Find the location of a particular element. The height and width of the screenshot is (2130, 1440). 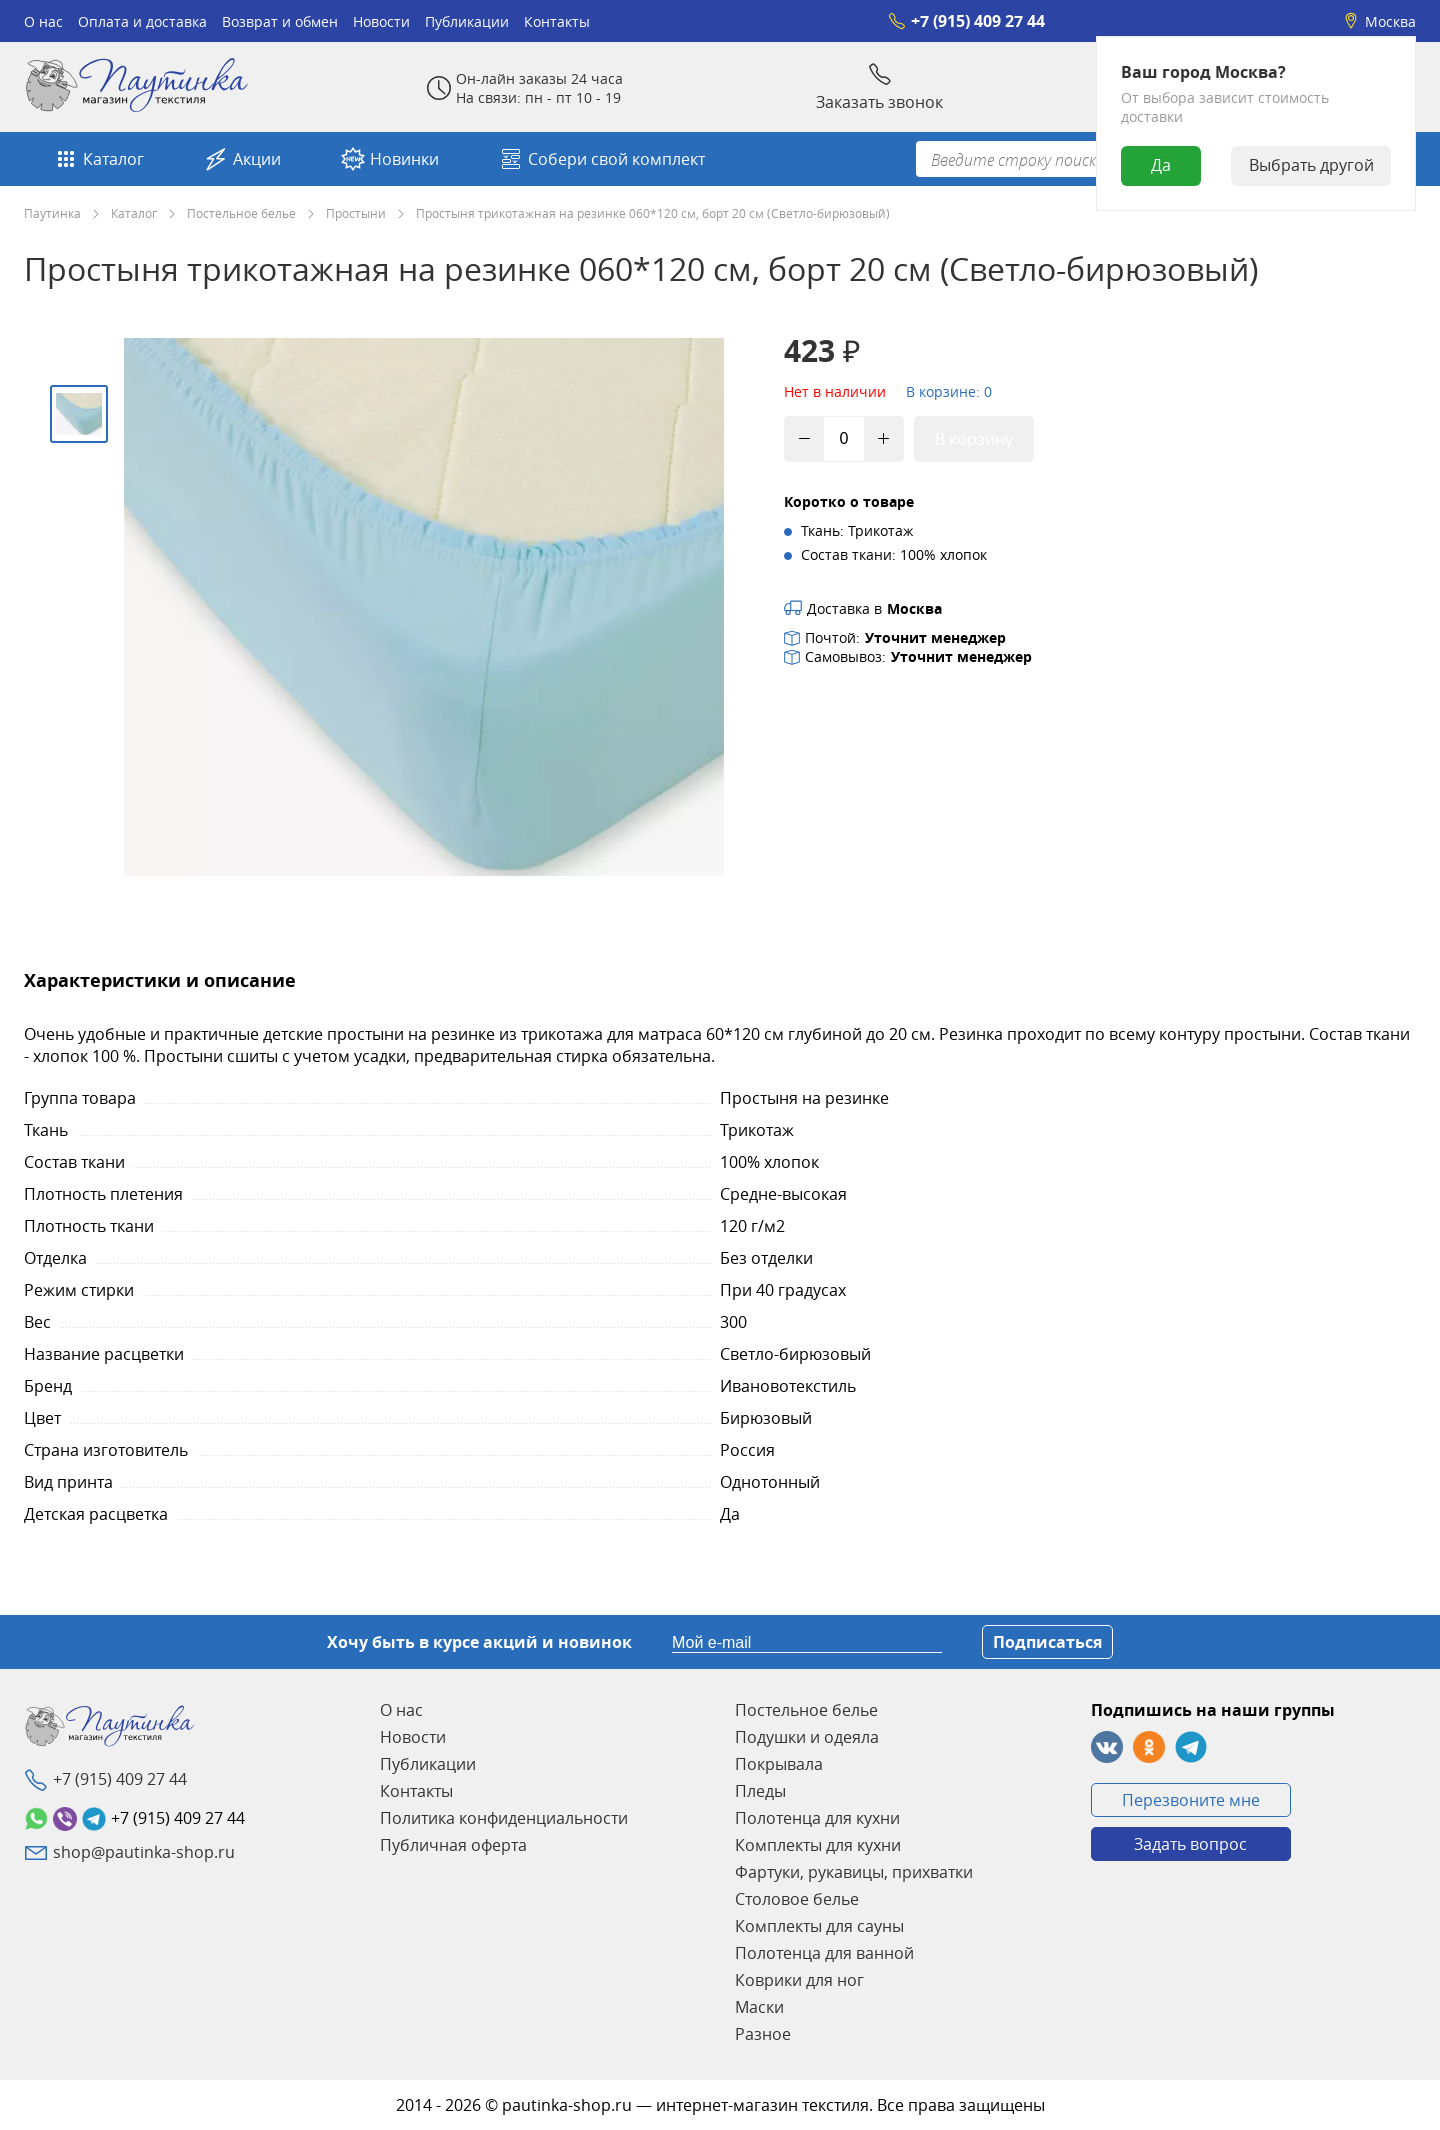

Комплекты для сауны is located at coordinates (819, 1926).